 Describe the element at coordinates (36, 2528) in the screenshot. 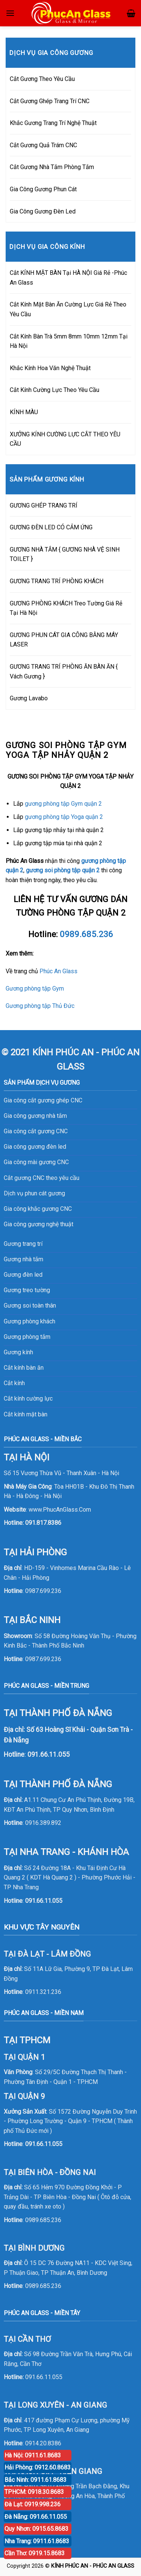

I see `Quy Nhơn: 0915.65.8683` at that location.